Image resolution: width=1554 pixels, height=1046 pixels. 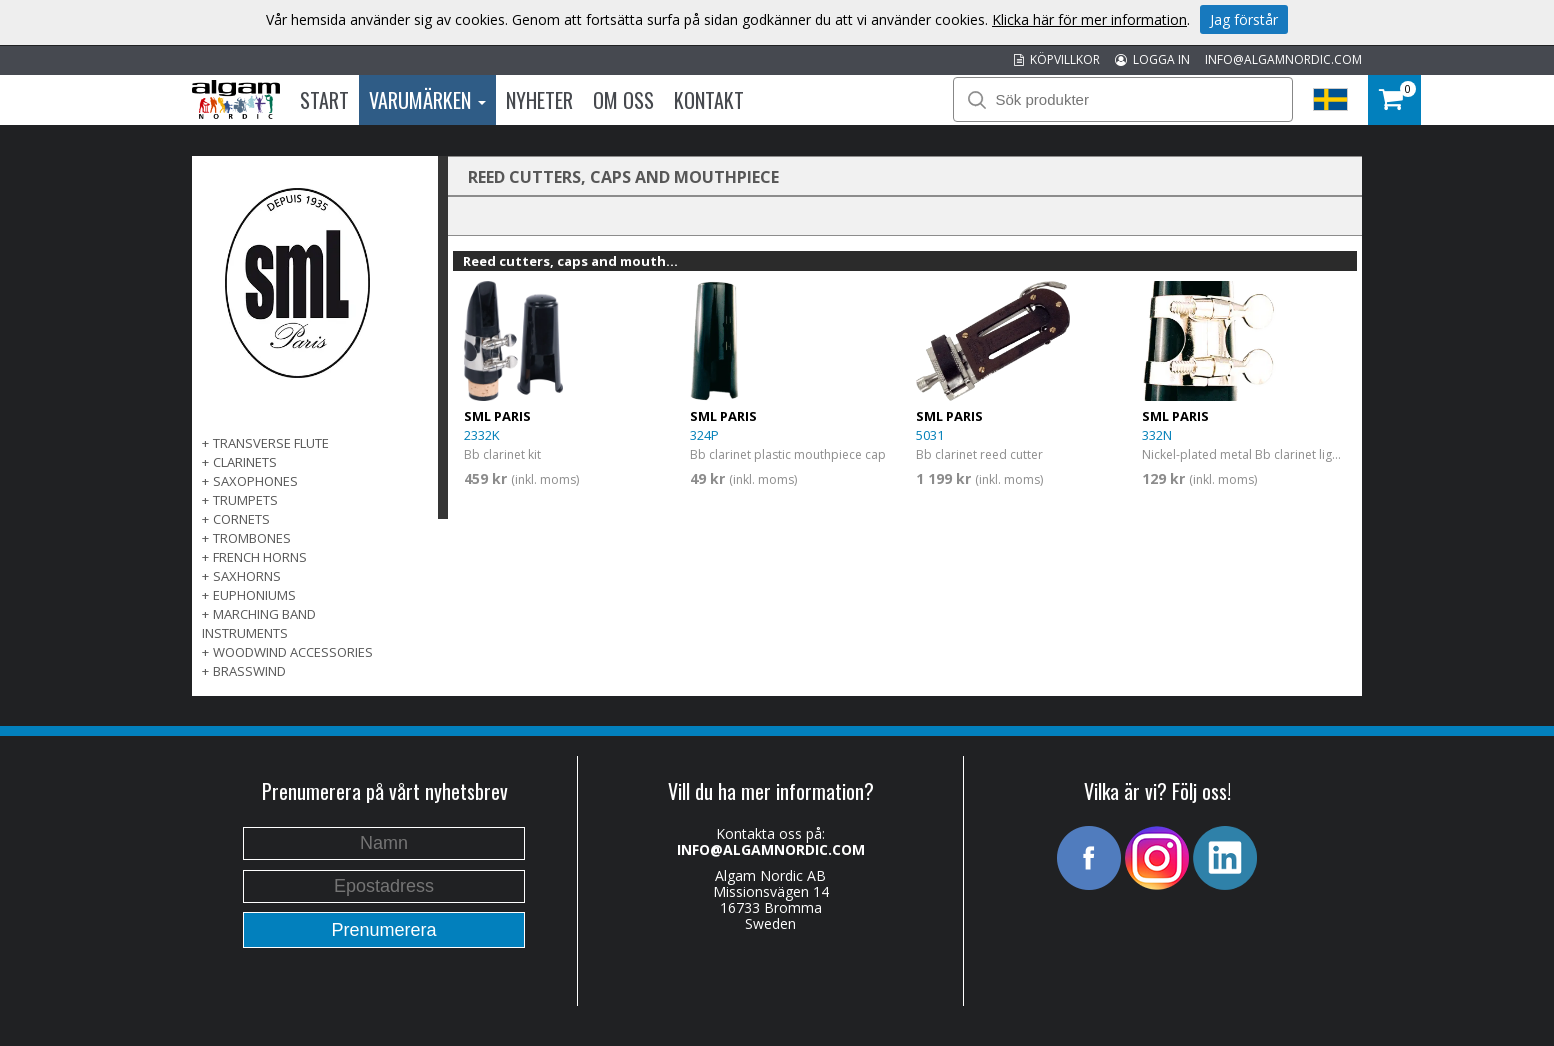 I want to click on BRASSWIND, so click(x=249, y=671).